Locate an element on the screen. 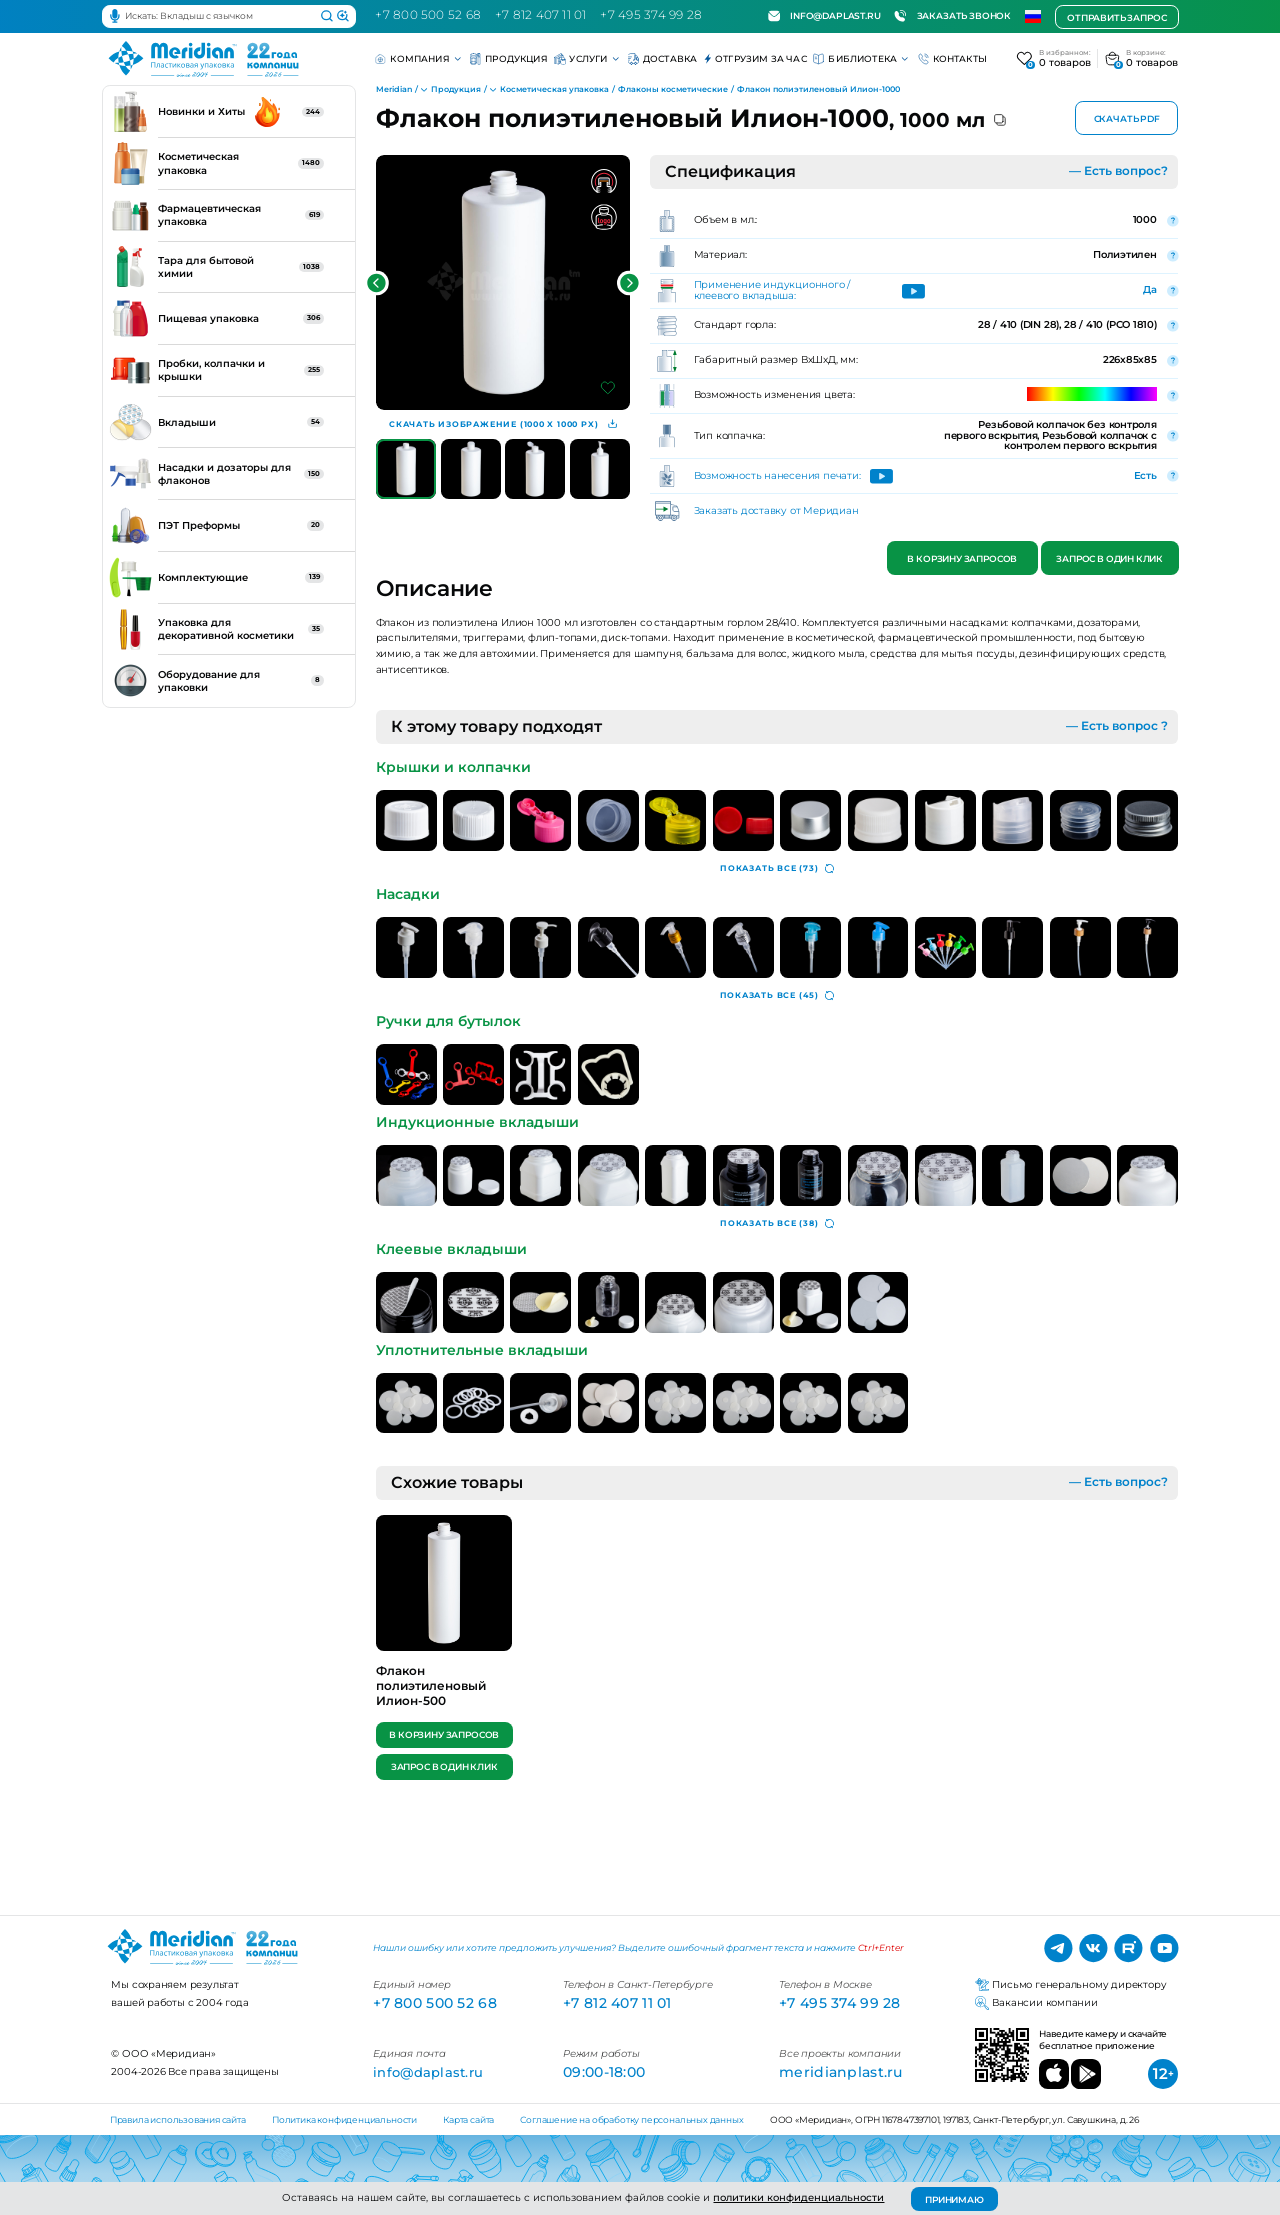 The width and height of the screenshot is (1280, 2215). +7 495 374 99 28 is located at coordinates (651, 15).